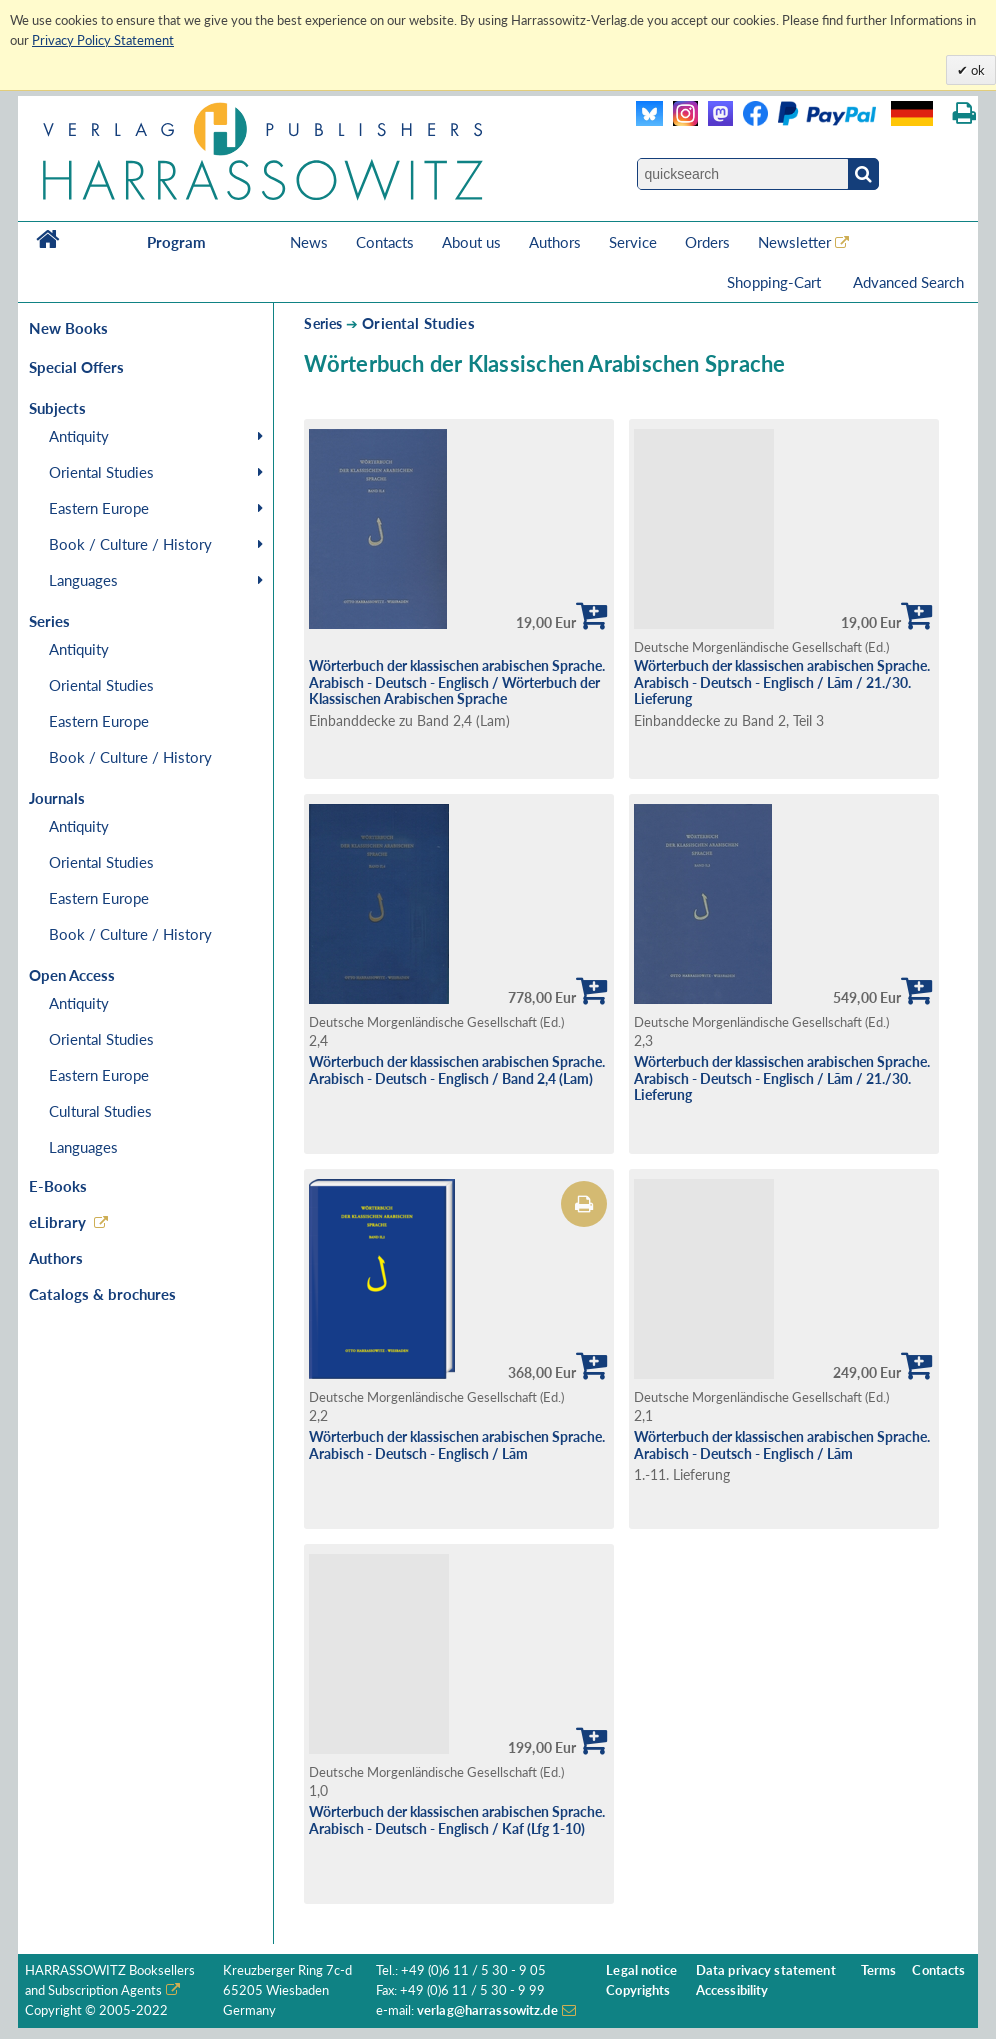  I want to click on Catalogs & brochures, so click(102, 1294).